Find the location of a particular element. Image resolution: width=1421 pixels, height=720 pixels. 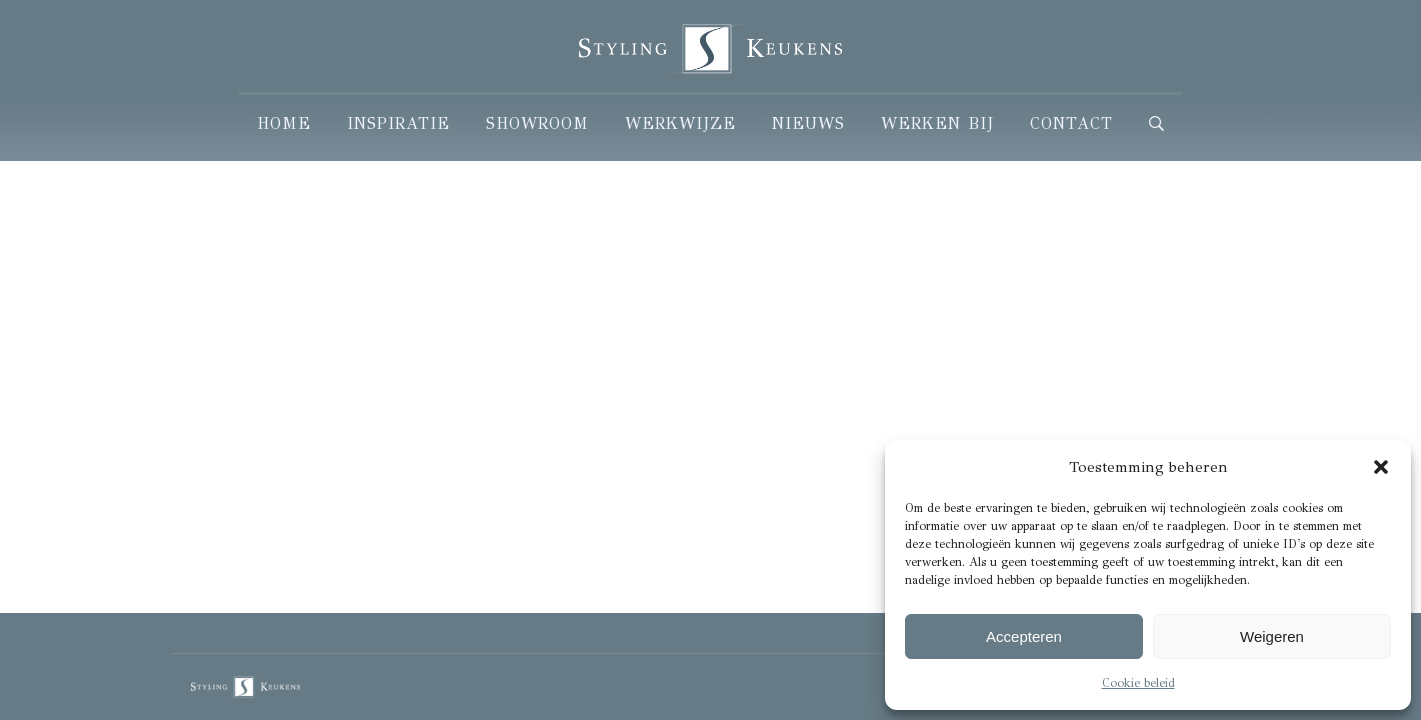

Accepteren is located at coordinates (1024, 636).